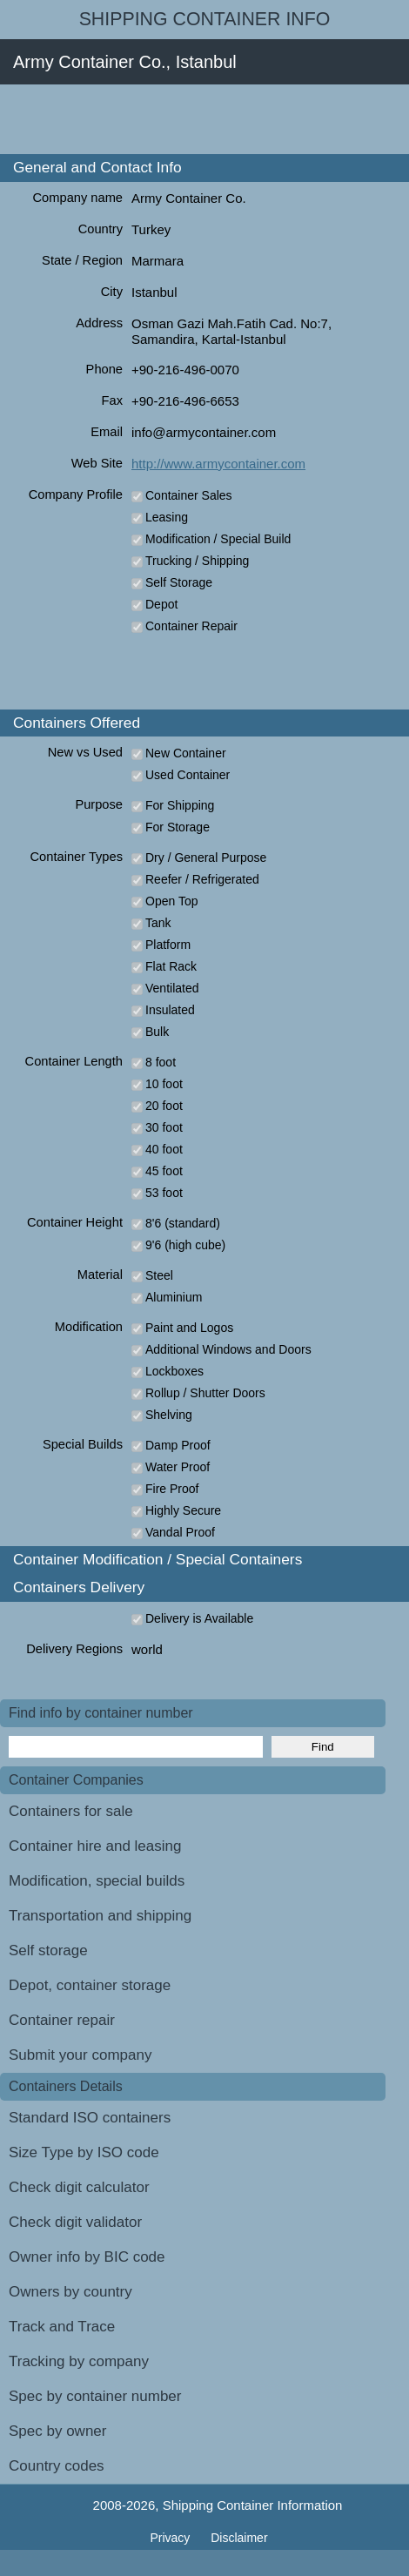  Describe the element at coordinates (164, 1106) in the screenshot. I see `20 foot` at that location.